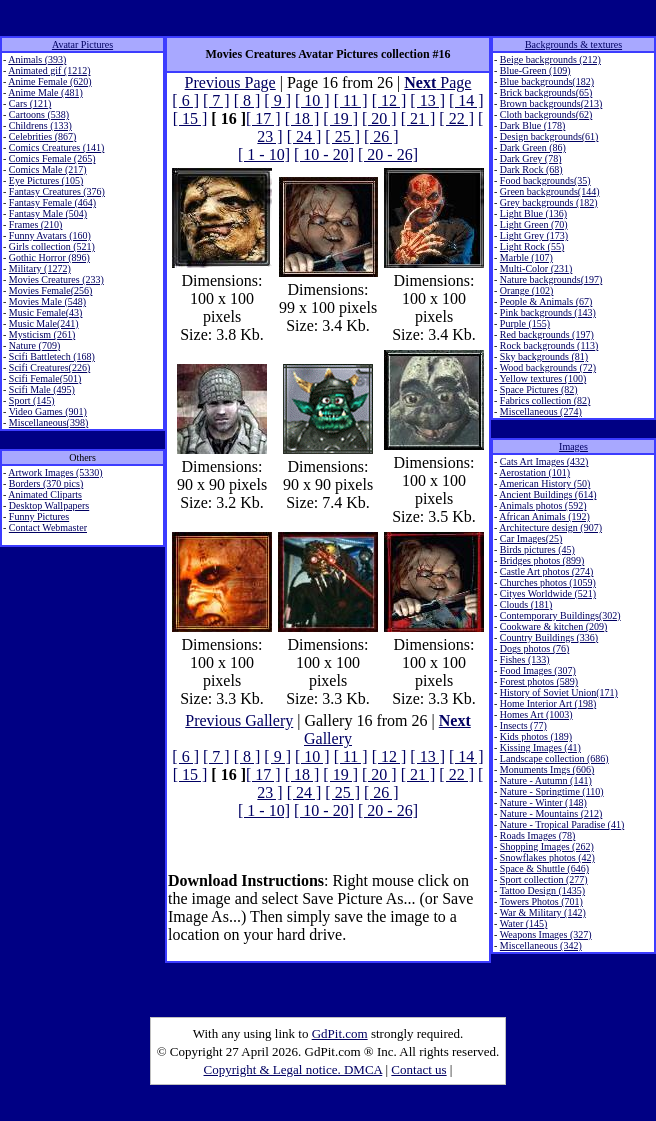 Image resolution: width=656 pixels, height=1121 pixels. What do you see at coordinates (36, 224) in the screenshot?
I see `Frames (210)` at bounding box center [36, 224].